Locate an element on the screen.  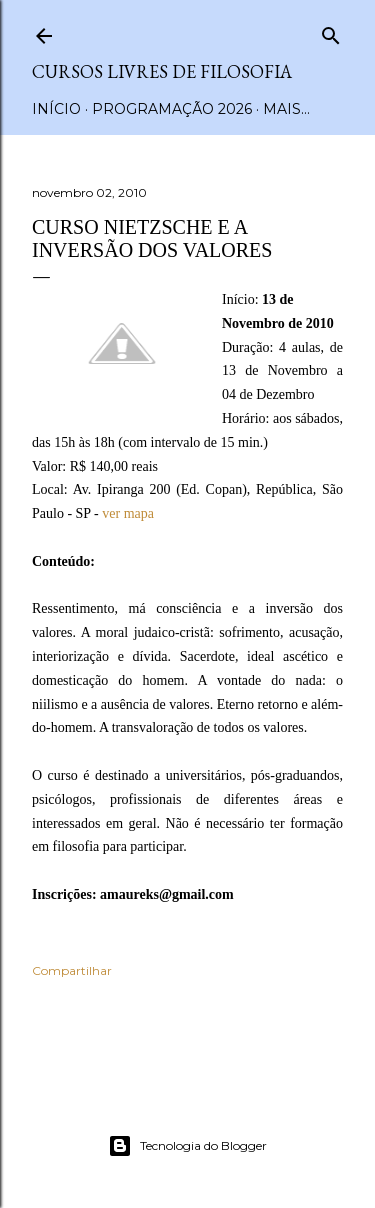
Cursos Livres de Filosofia is located at coordinates (162, 71).